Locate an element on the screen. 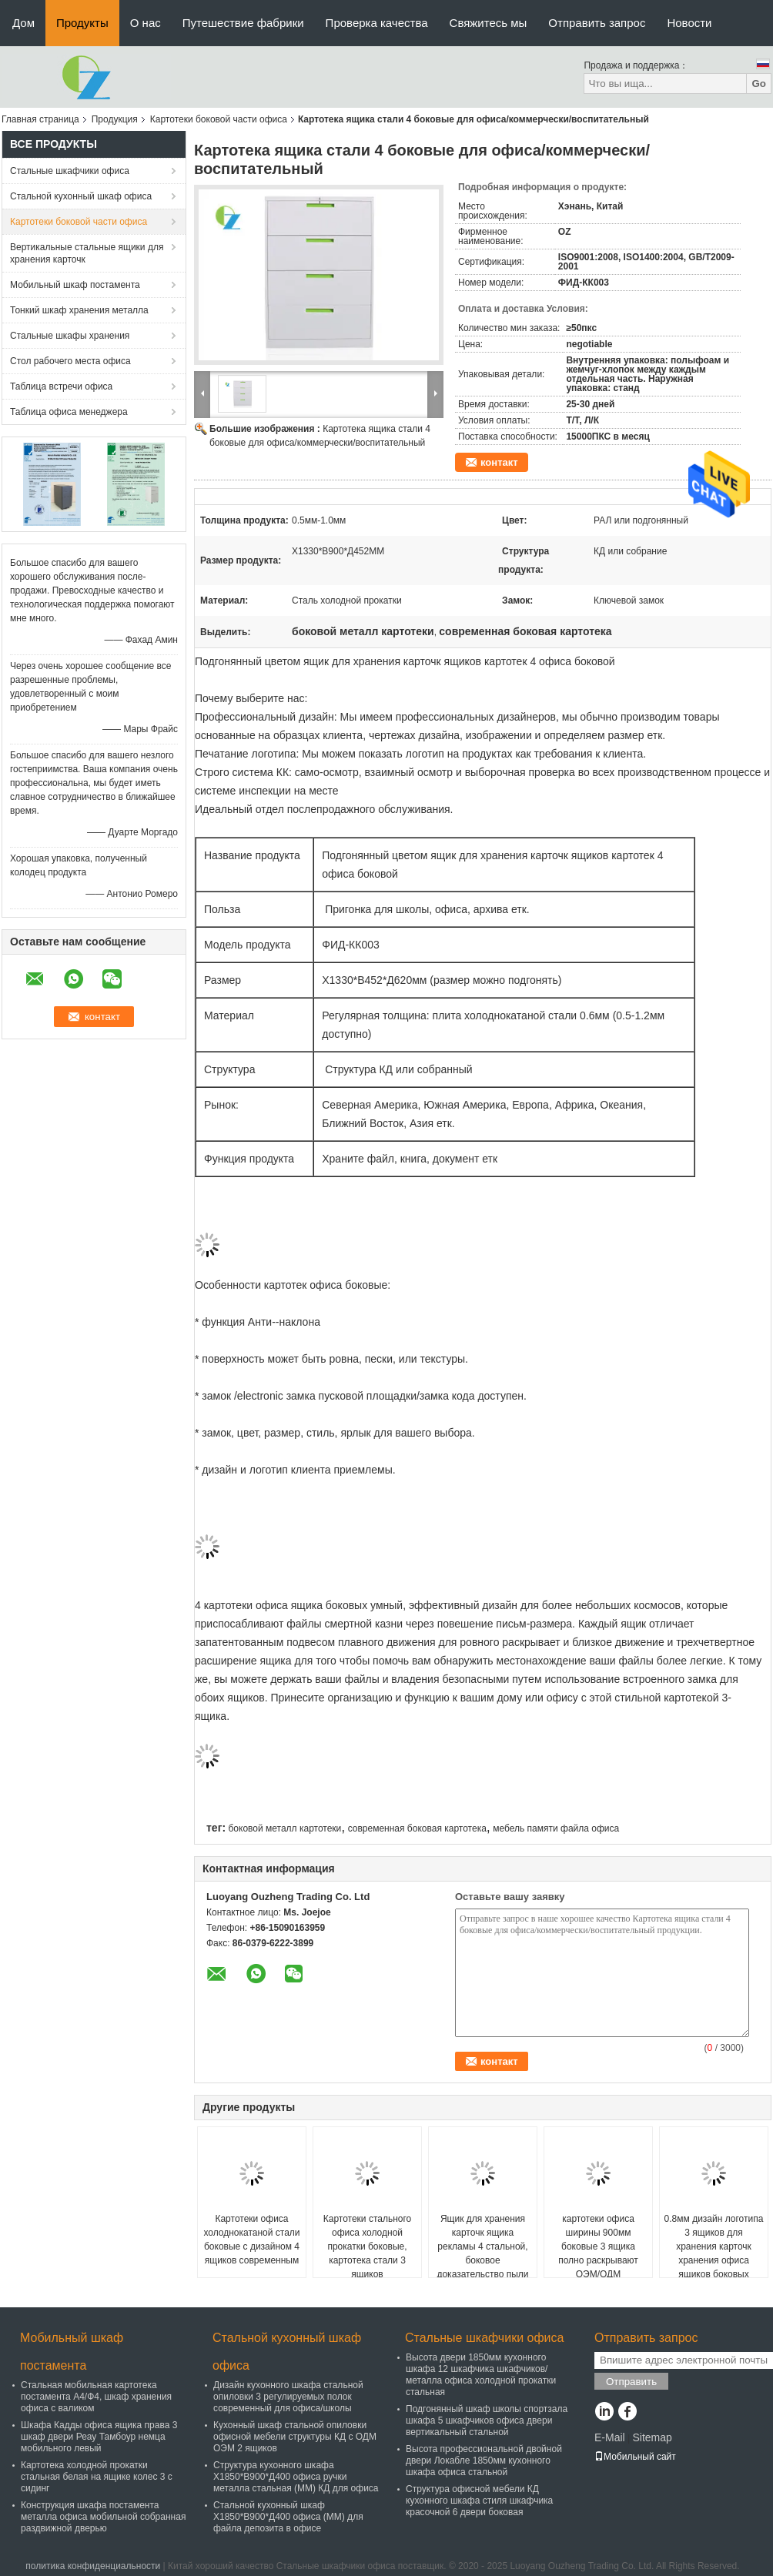 Image resolution: width=773 pixels, height=2576 pixels. Дизайн кухонного шкафа стальной опиловки 3 регулируемых полок современный для офиса/школы is located at coordinates (288, 2397).